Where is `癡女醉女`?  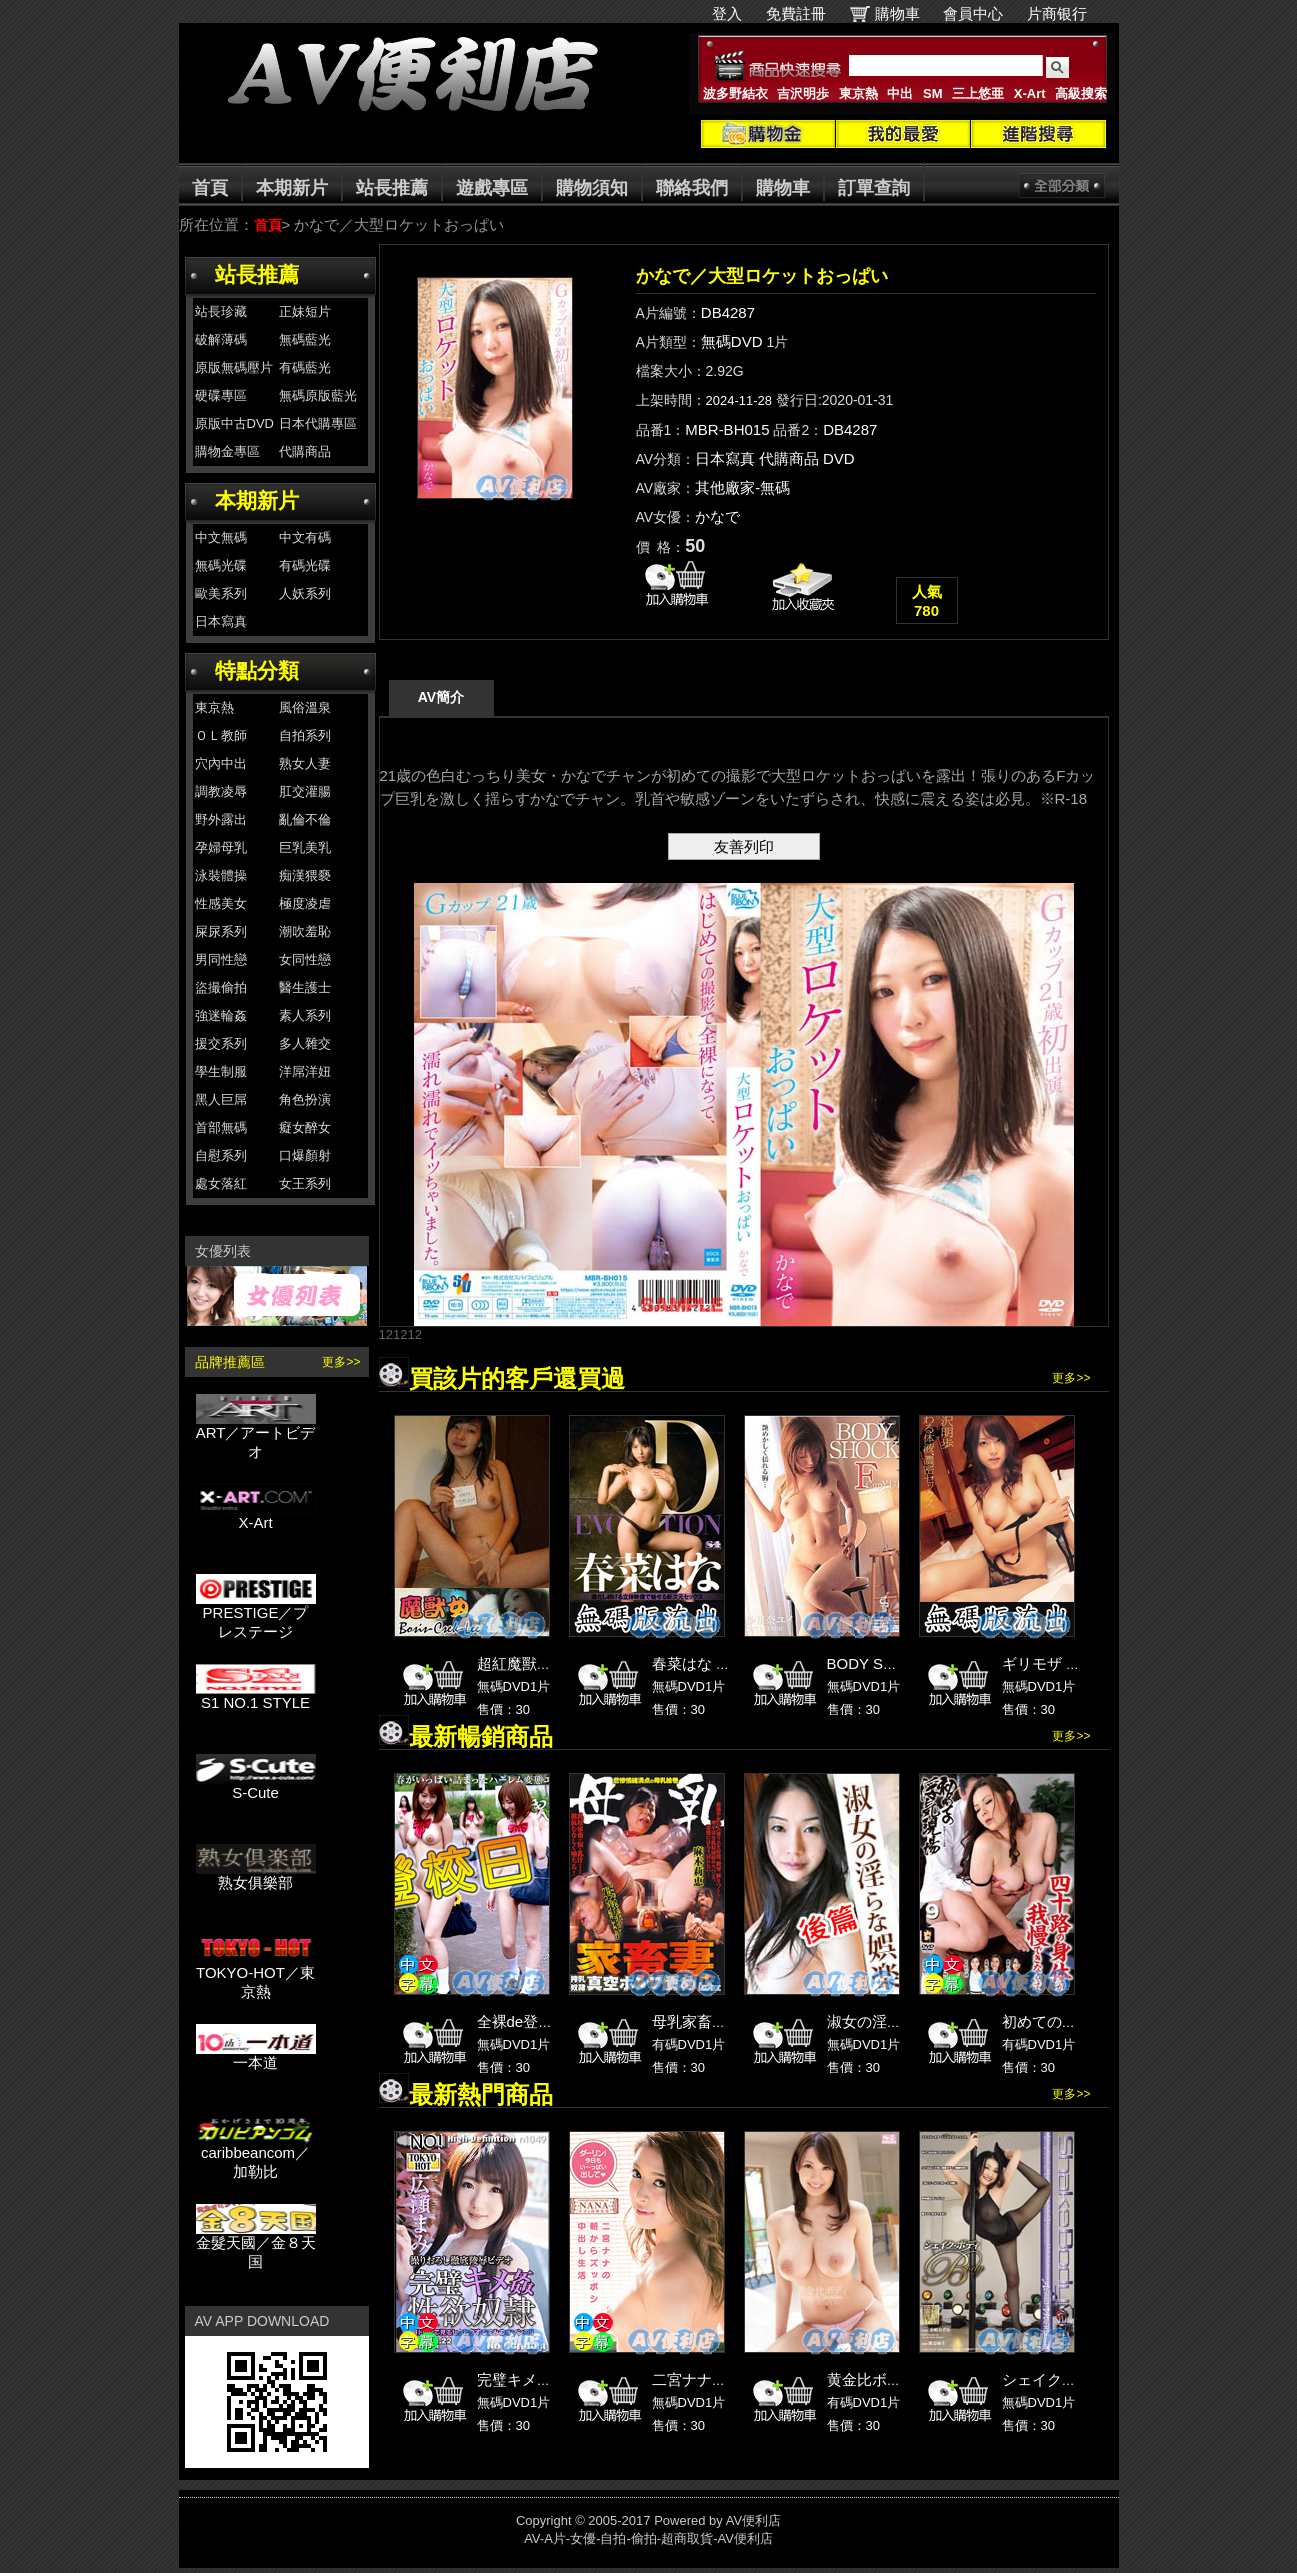 癡女醉女 is located at coordinates (305, 1127).